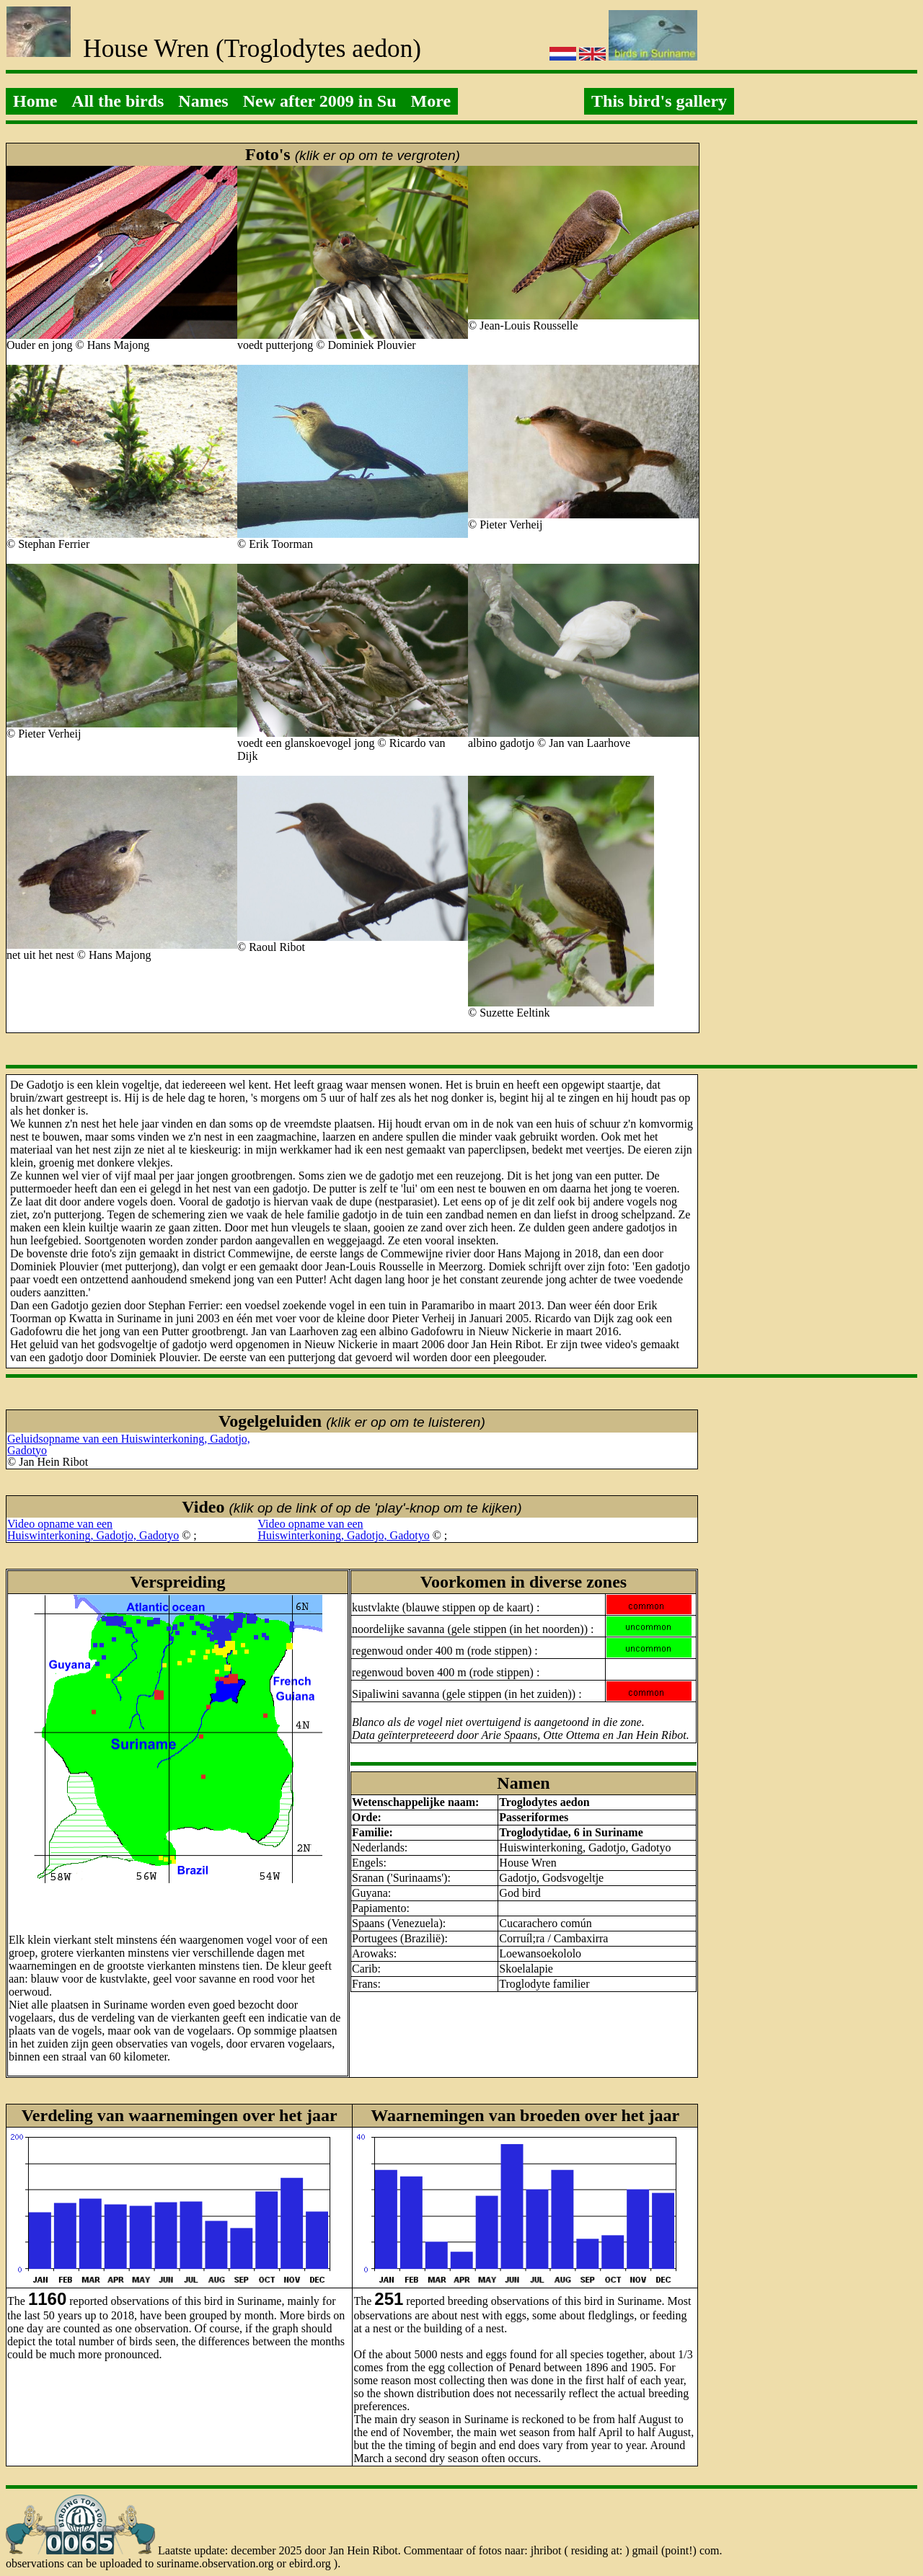 Image resolution: width=923 pixels, height=2576 pixels. I want to click on Home, so click(35, 101).